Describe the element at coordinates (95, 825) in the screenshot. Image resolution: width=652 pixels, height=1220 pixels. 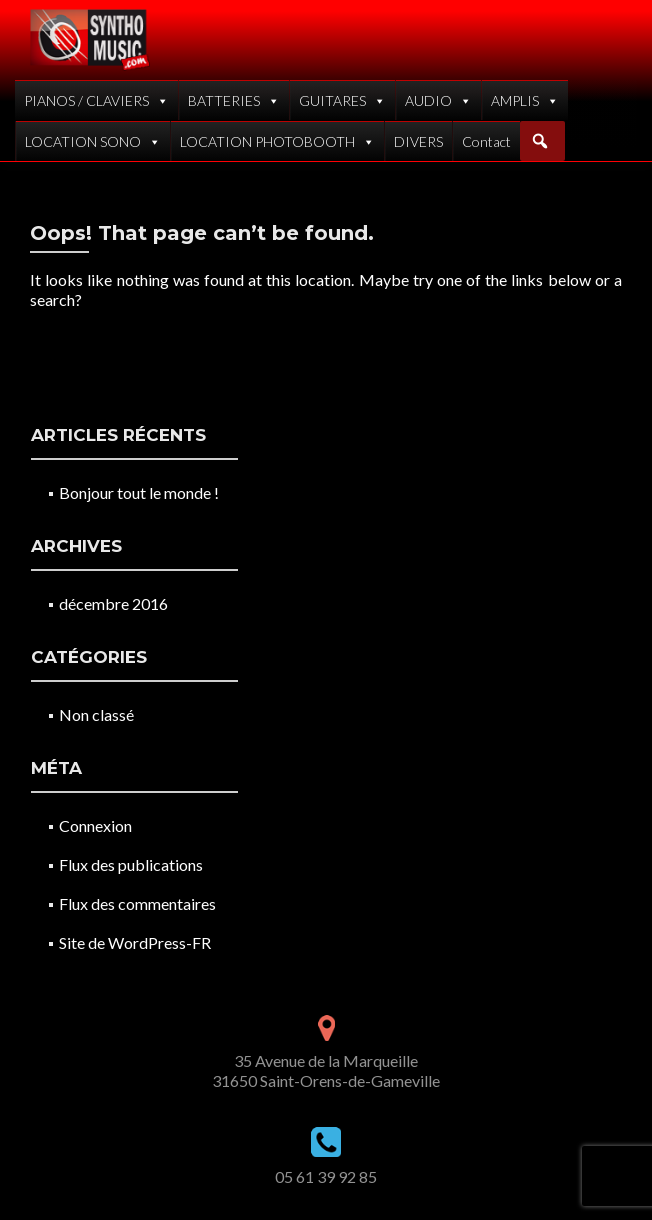
I see `Connexion` at that location.